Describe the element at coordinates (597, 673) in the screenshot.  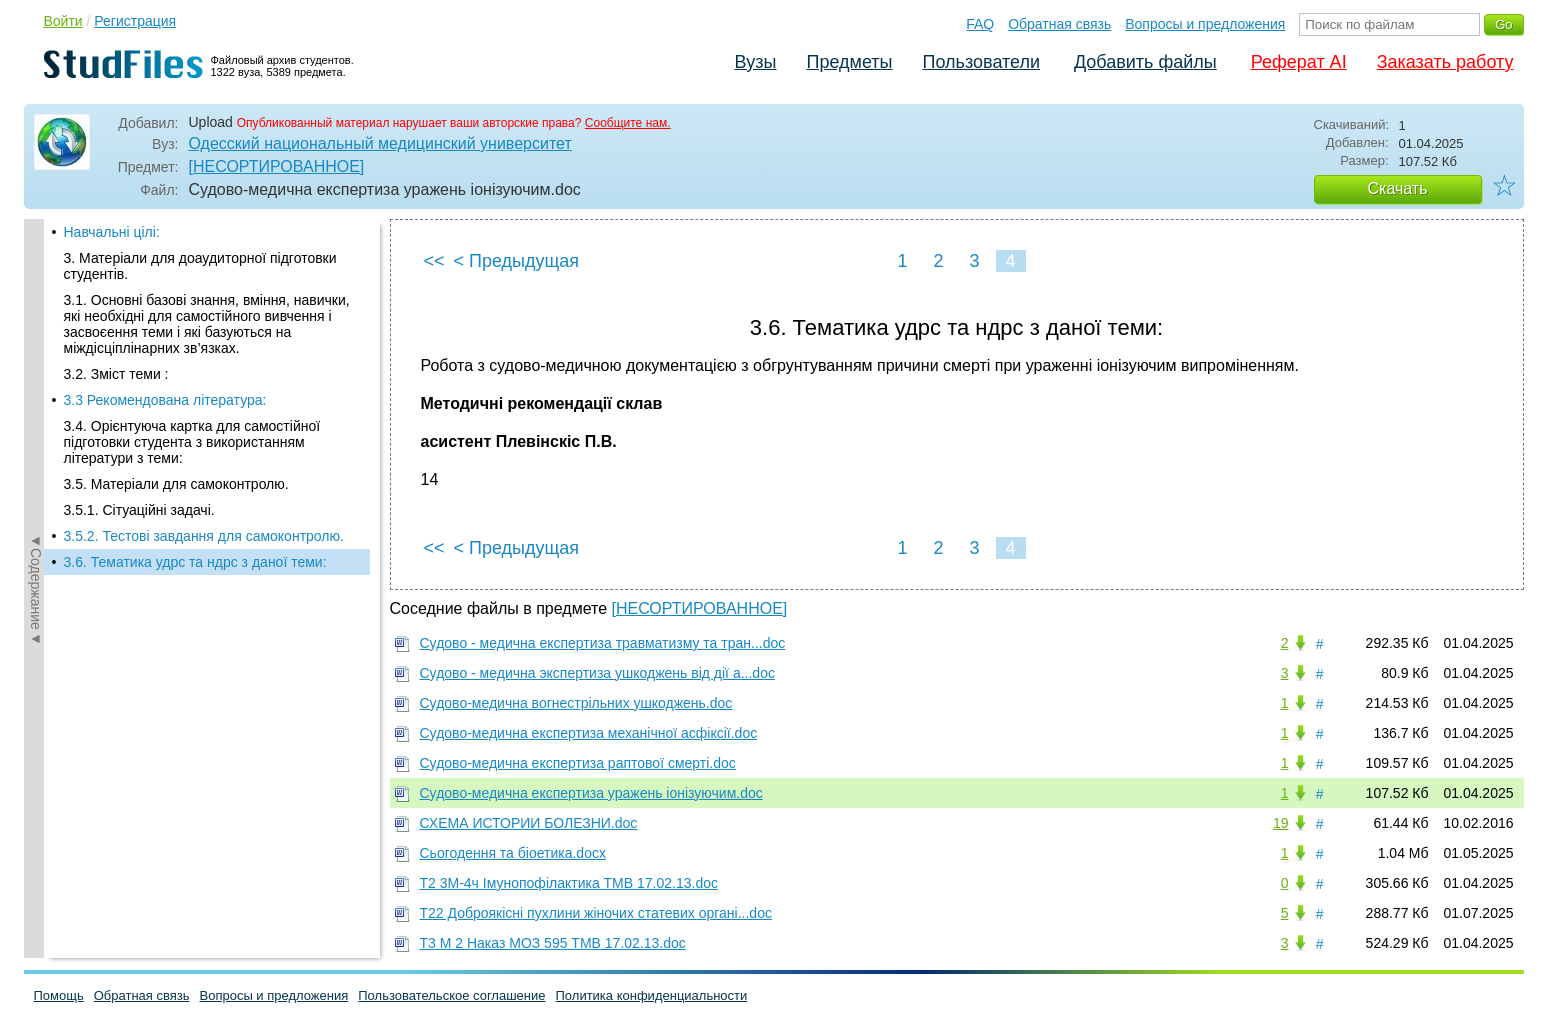
I see `Судово - медична экспертиза ушкоджень від дії а...doc` at that location.